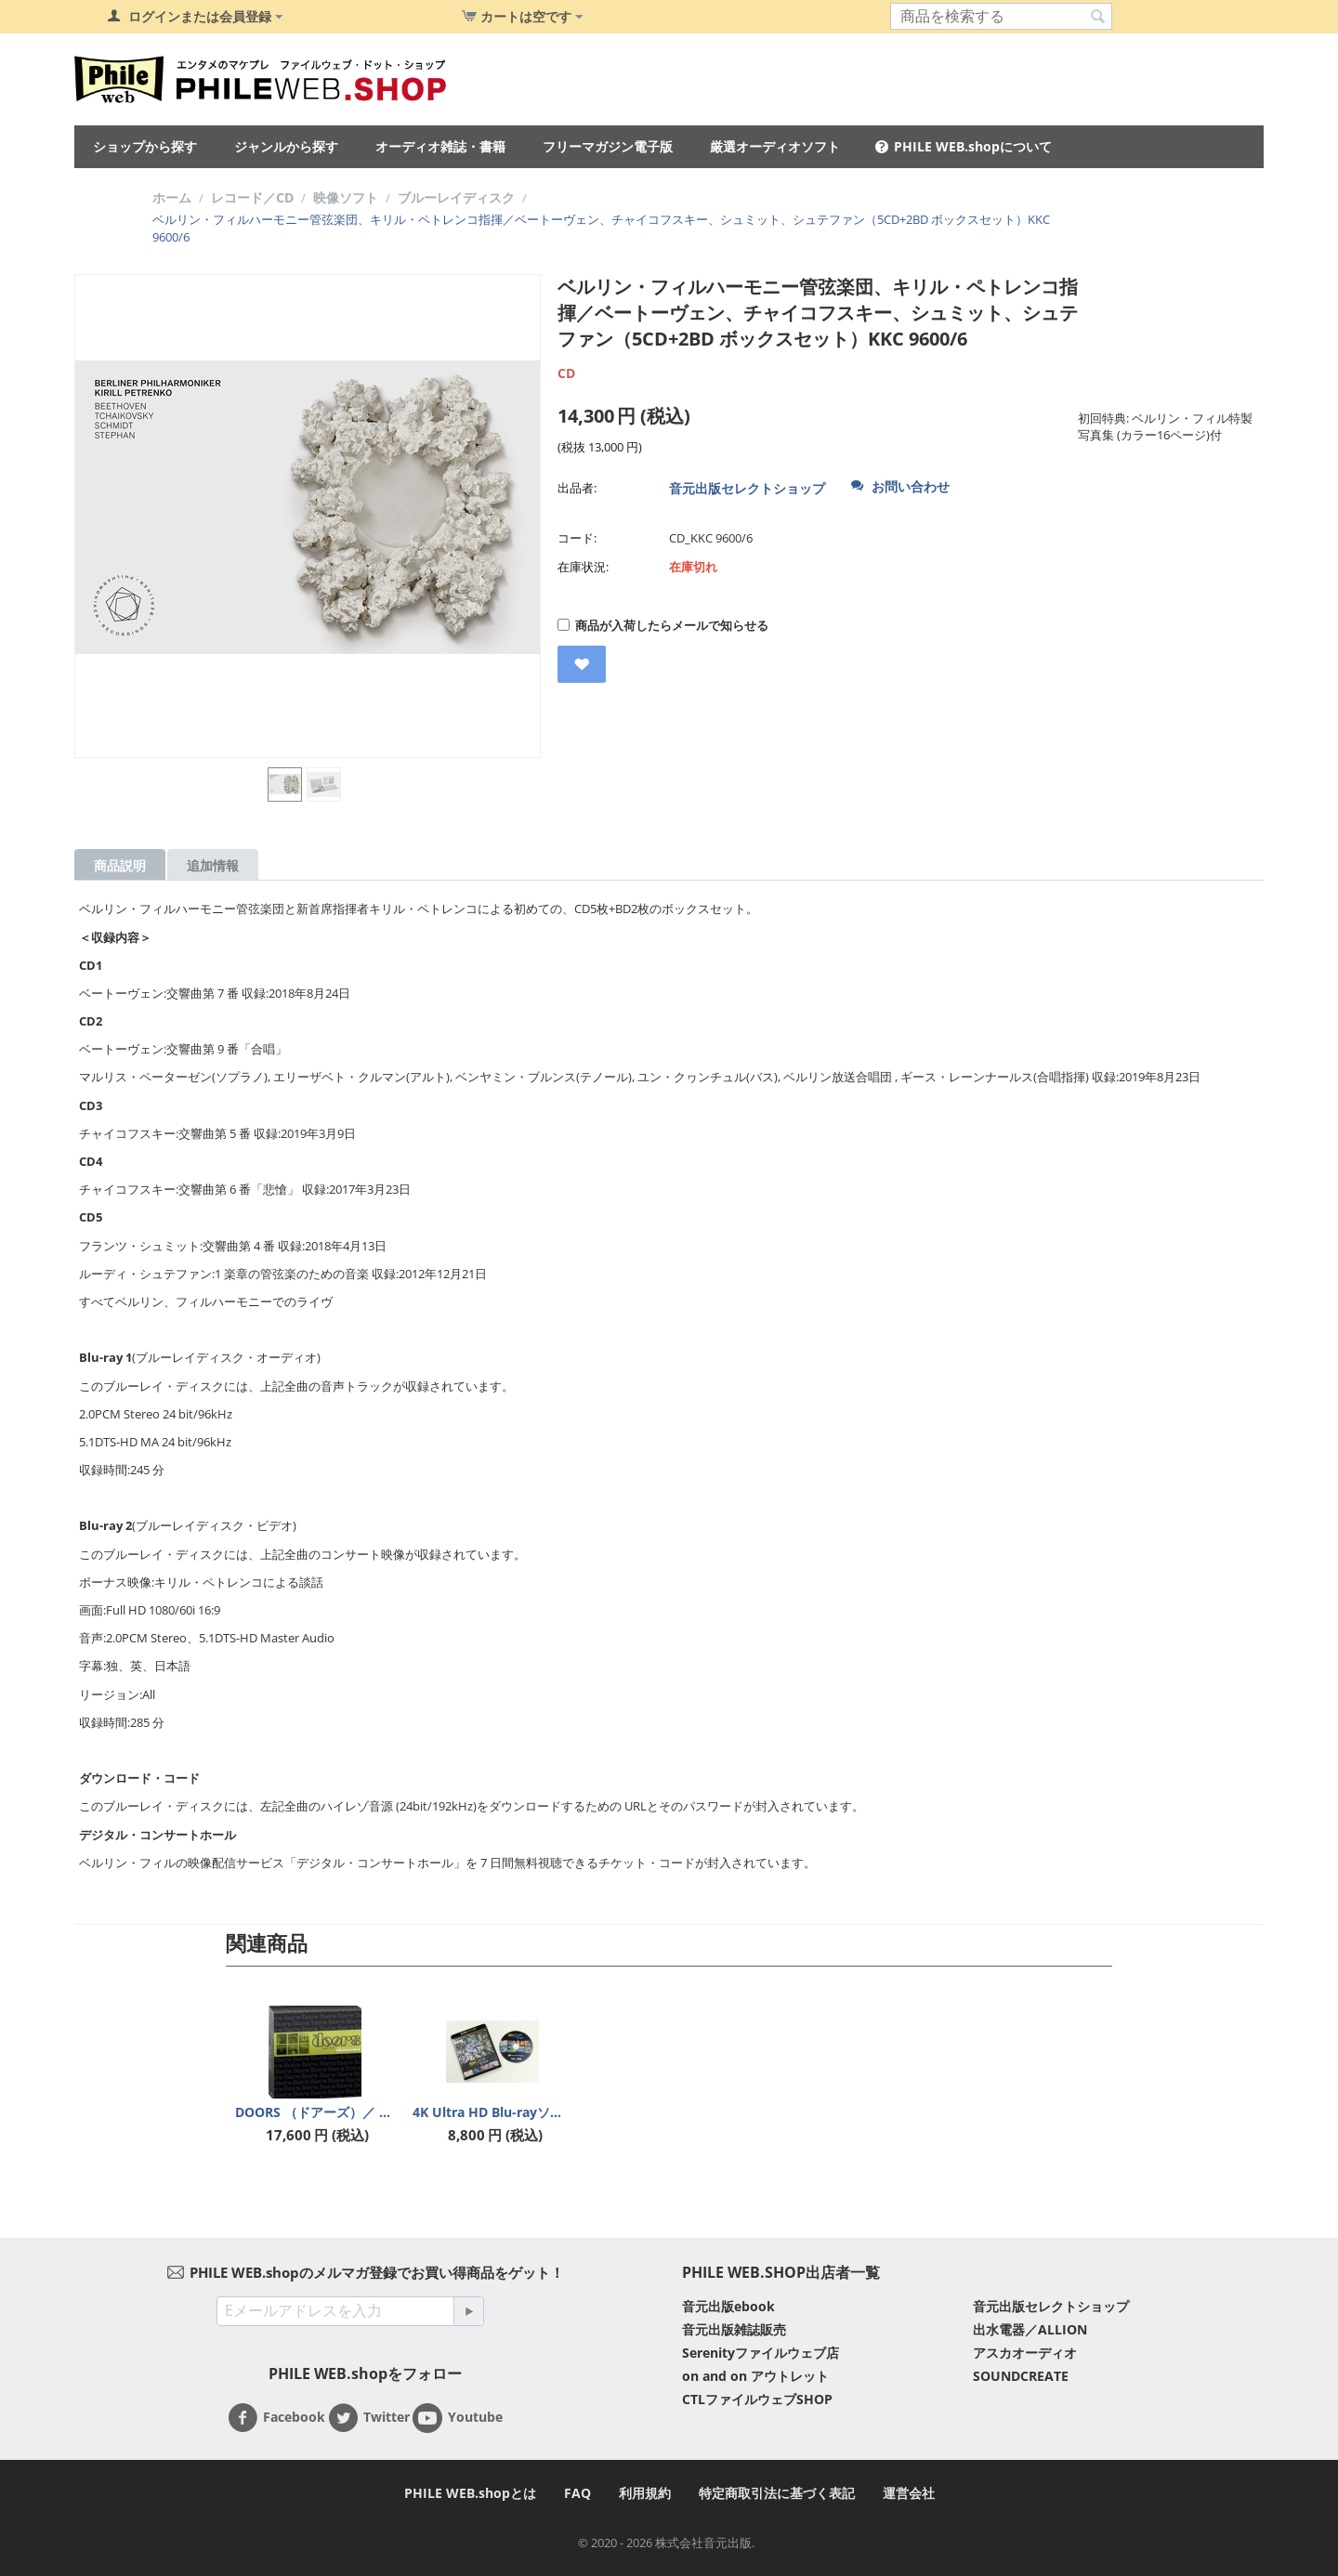 The image size is (1338, 2576). Describe the element at coordinates (747, 488) in the screenshot. I see `音元出版セレクトショップ` at that location.